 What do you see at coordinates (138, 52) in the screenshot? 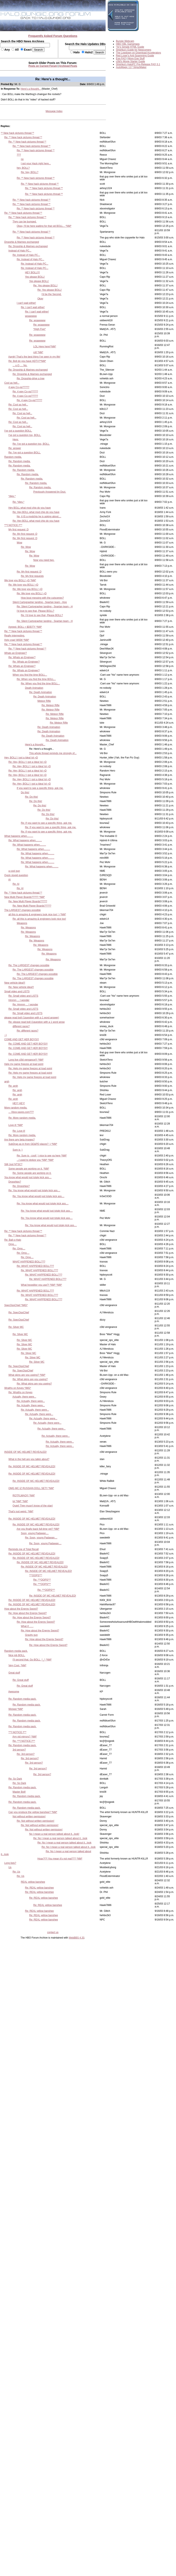
I see `The Lowdown on Download Accelerators` at bounding box center [138, 52].